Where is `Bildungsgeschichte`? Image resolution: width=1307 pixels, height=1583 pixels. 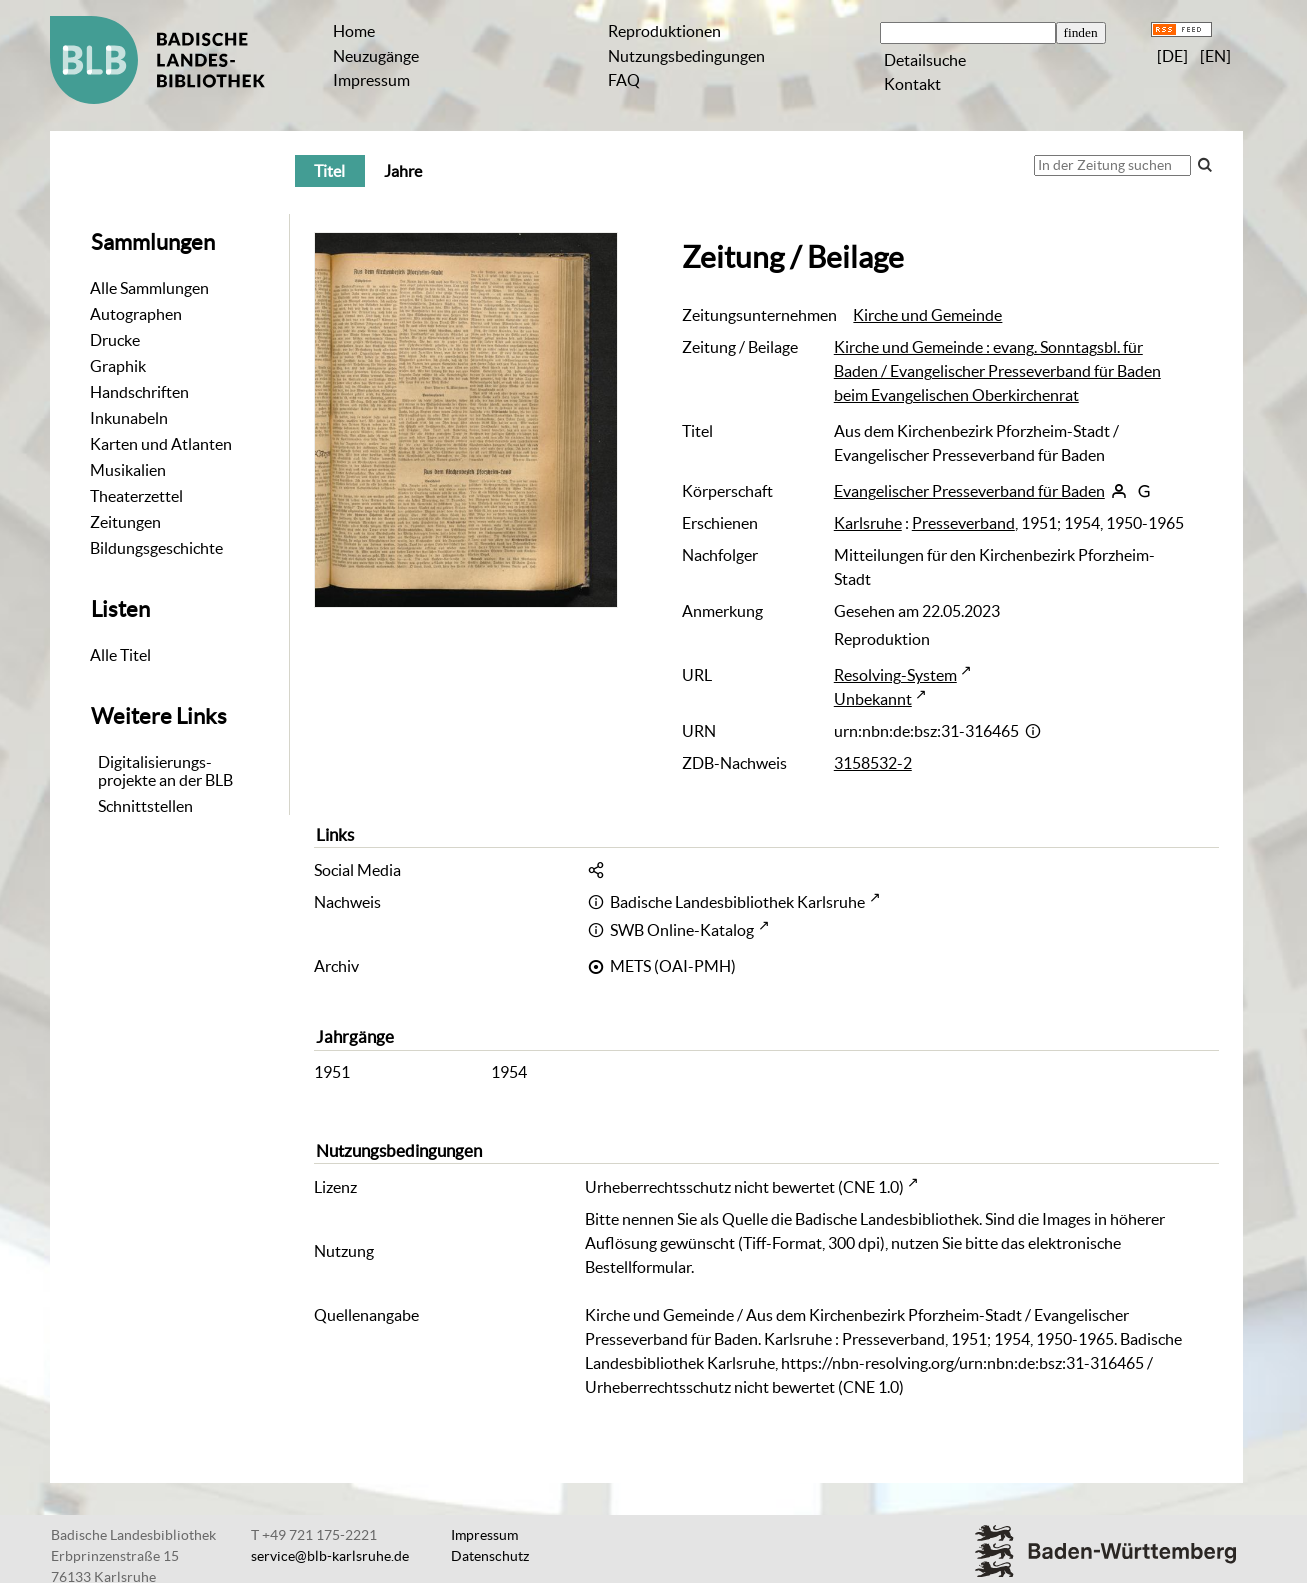
Bildungsgeschichte is located at coordinates (156, 548).